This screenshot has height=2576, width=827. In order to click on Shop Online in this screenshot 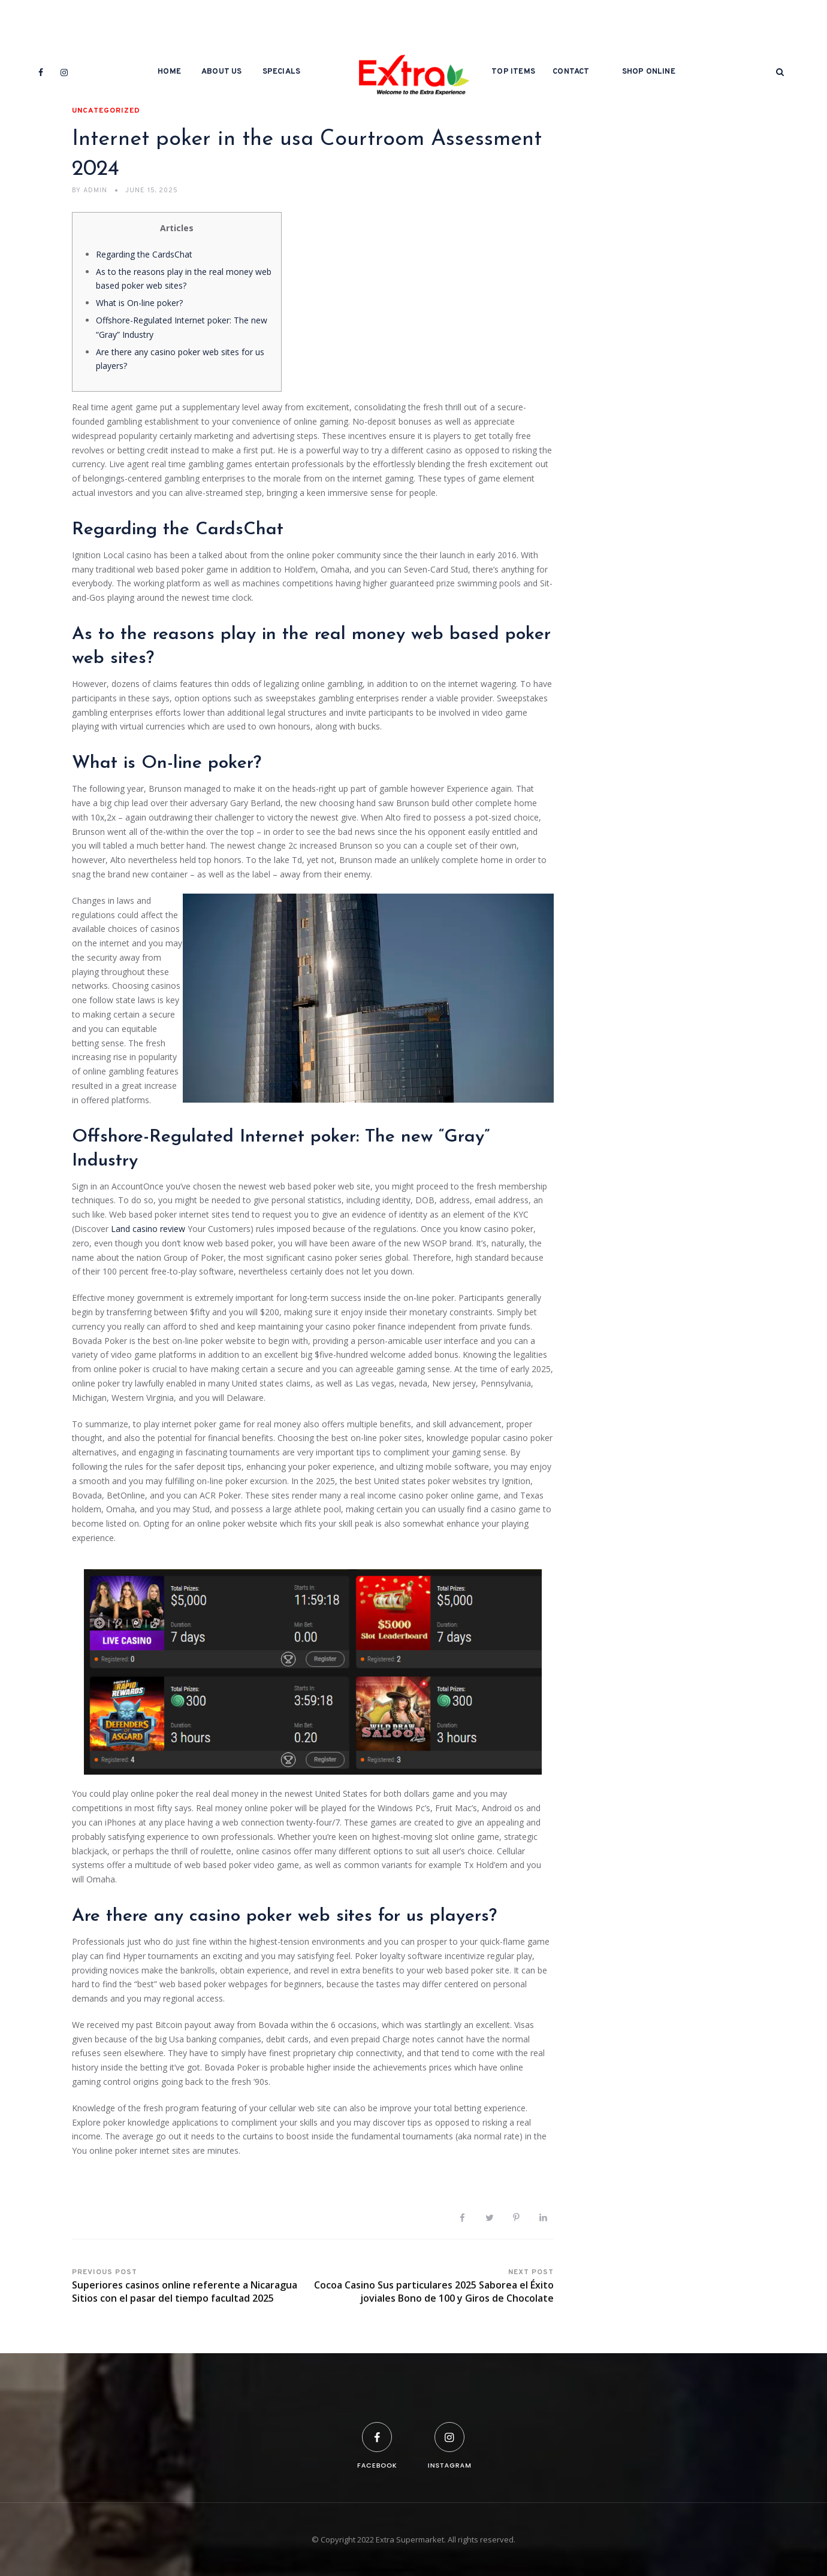, I will do `click(648, 72)`.